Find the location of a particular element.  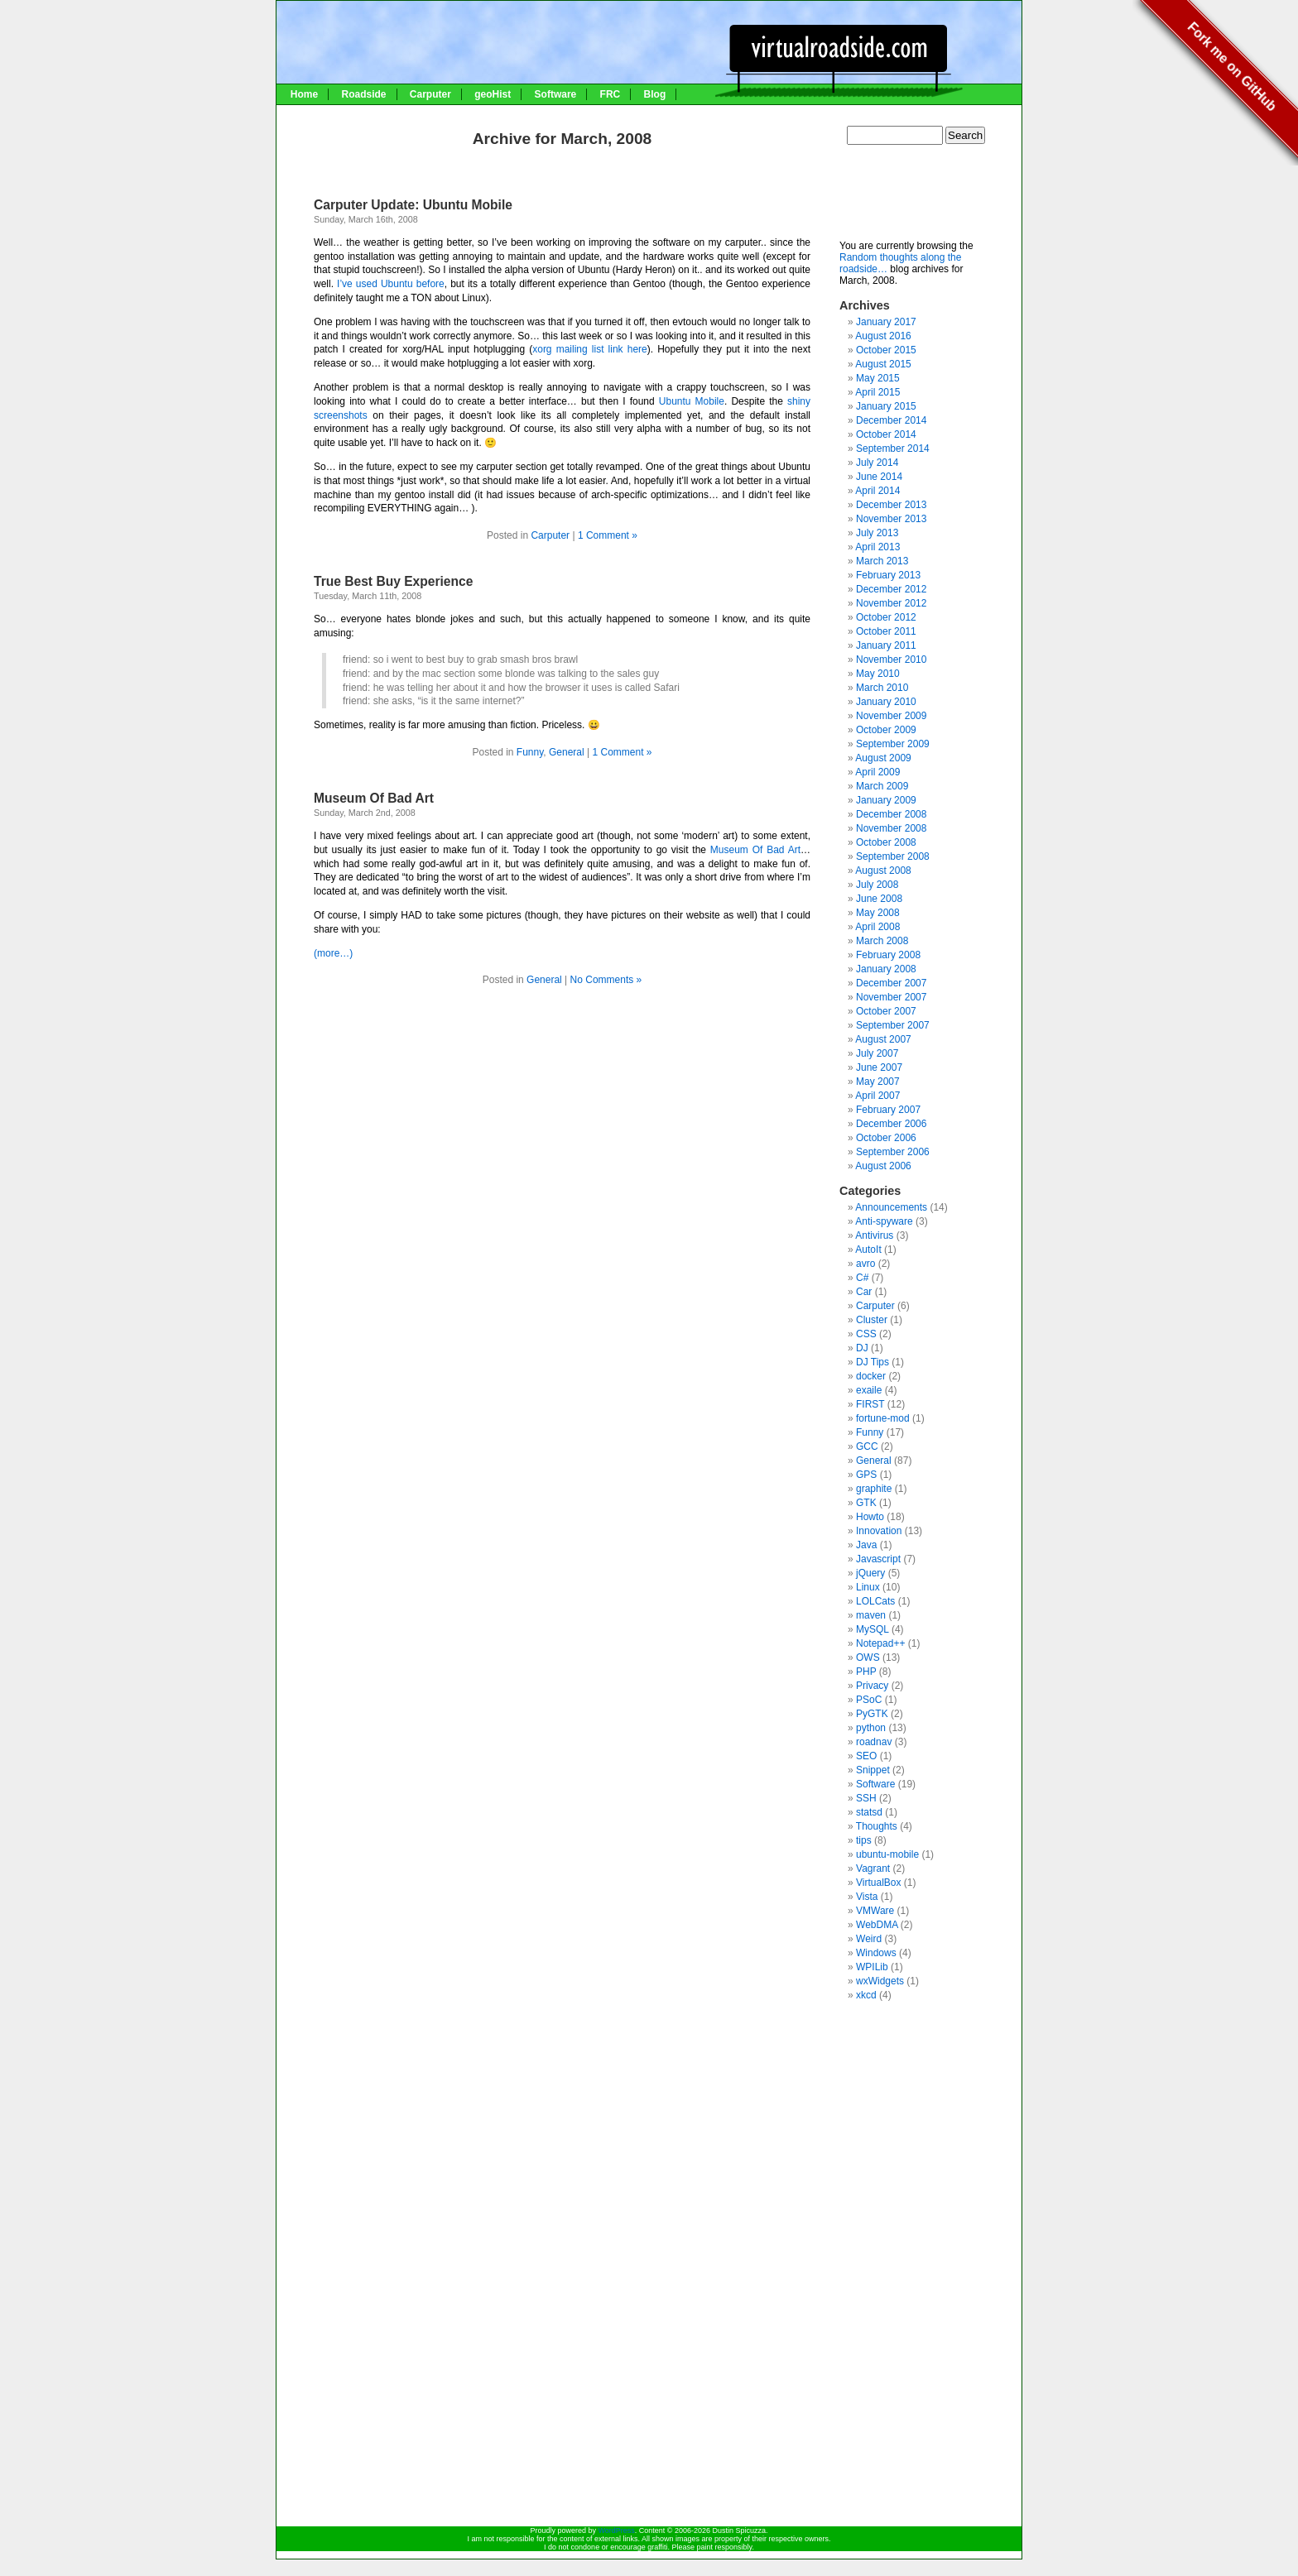

November 2013 is located at coordinates (891, 519).